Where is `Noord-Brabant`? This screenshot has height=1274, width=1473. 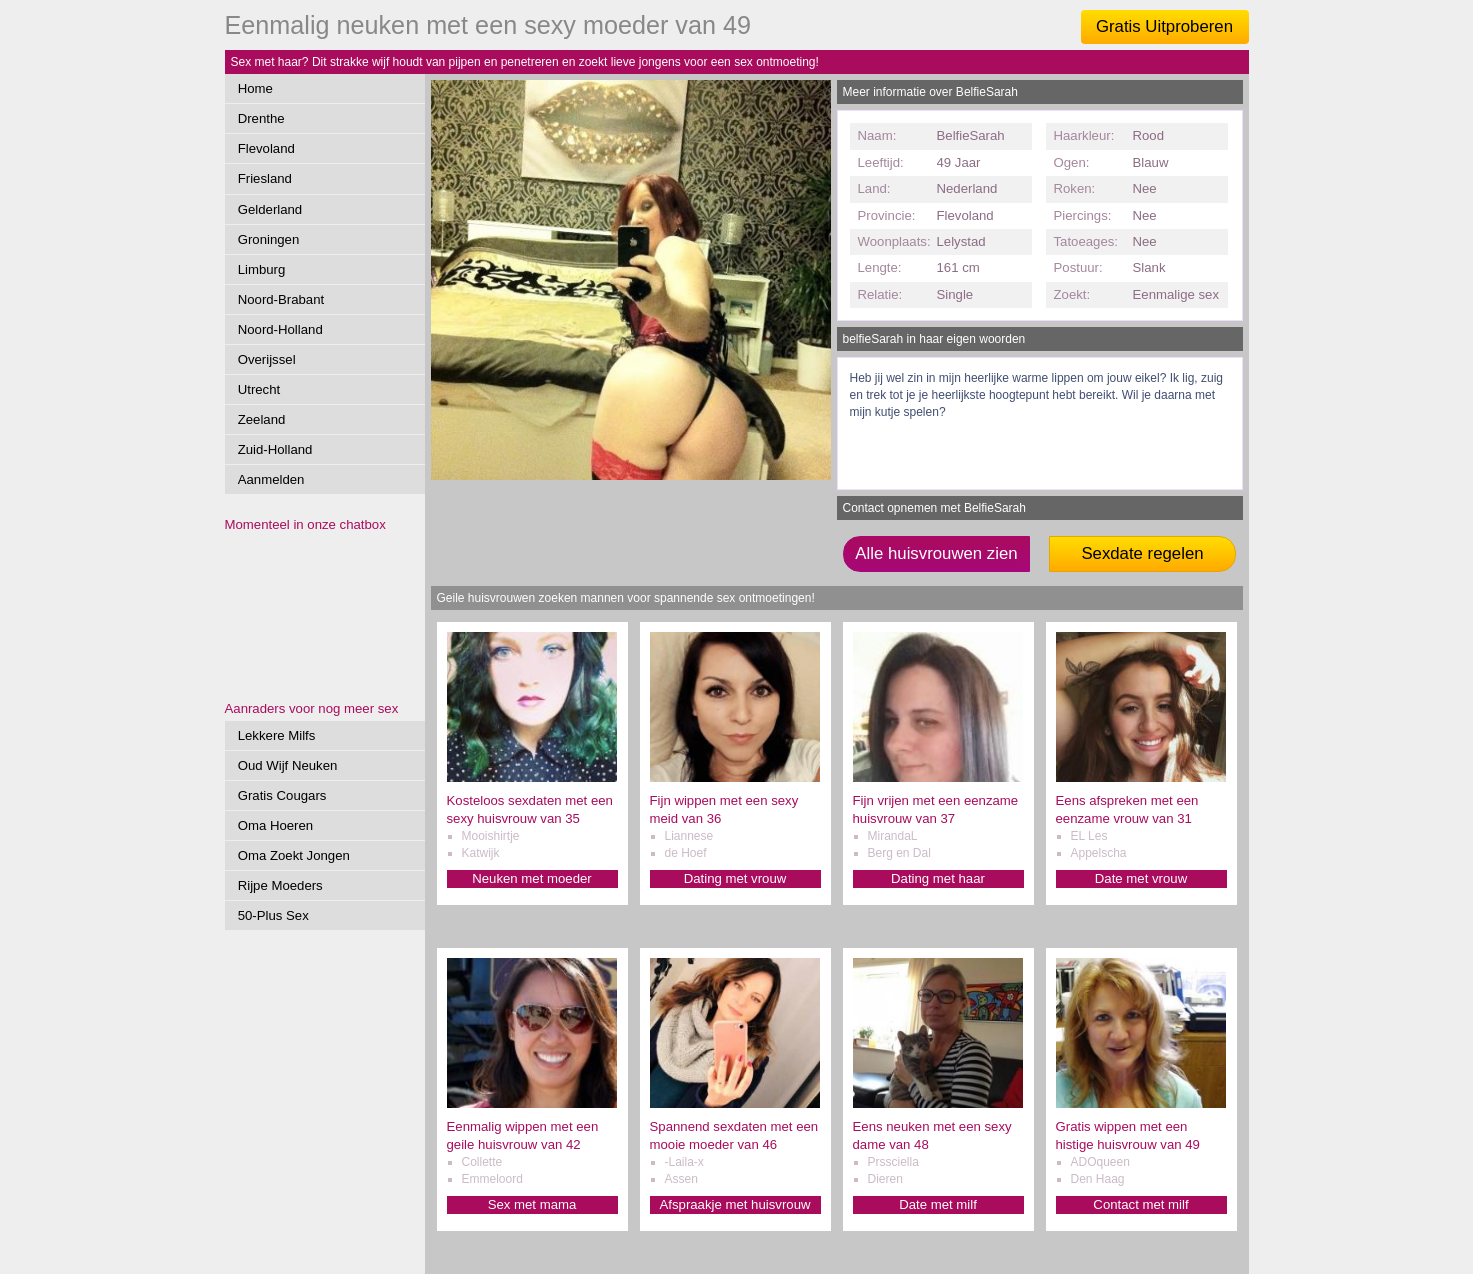
Noord-Brabant is located at coordinates (281, 299).